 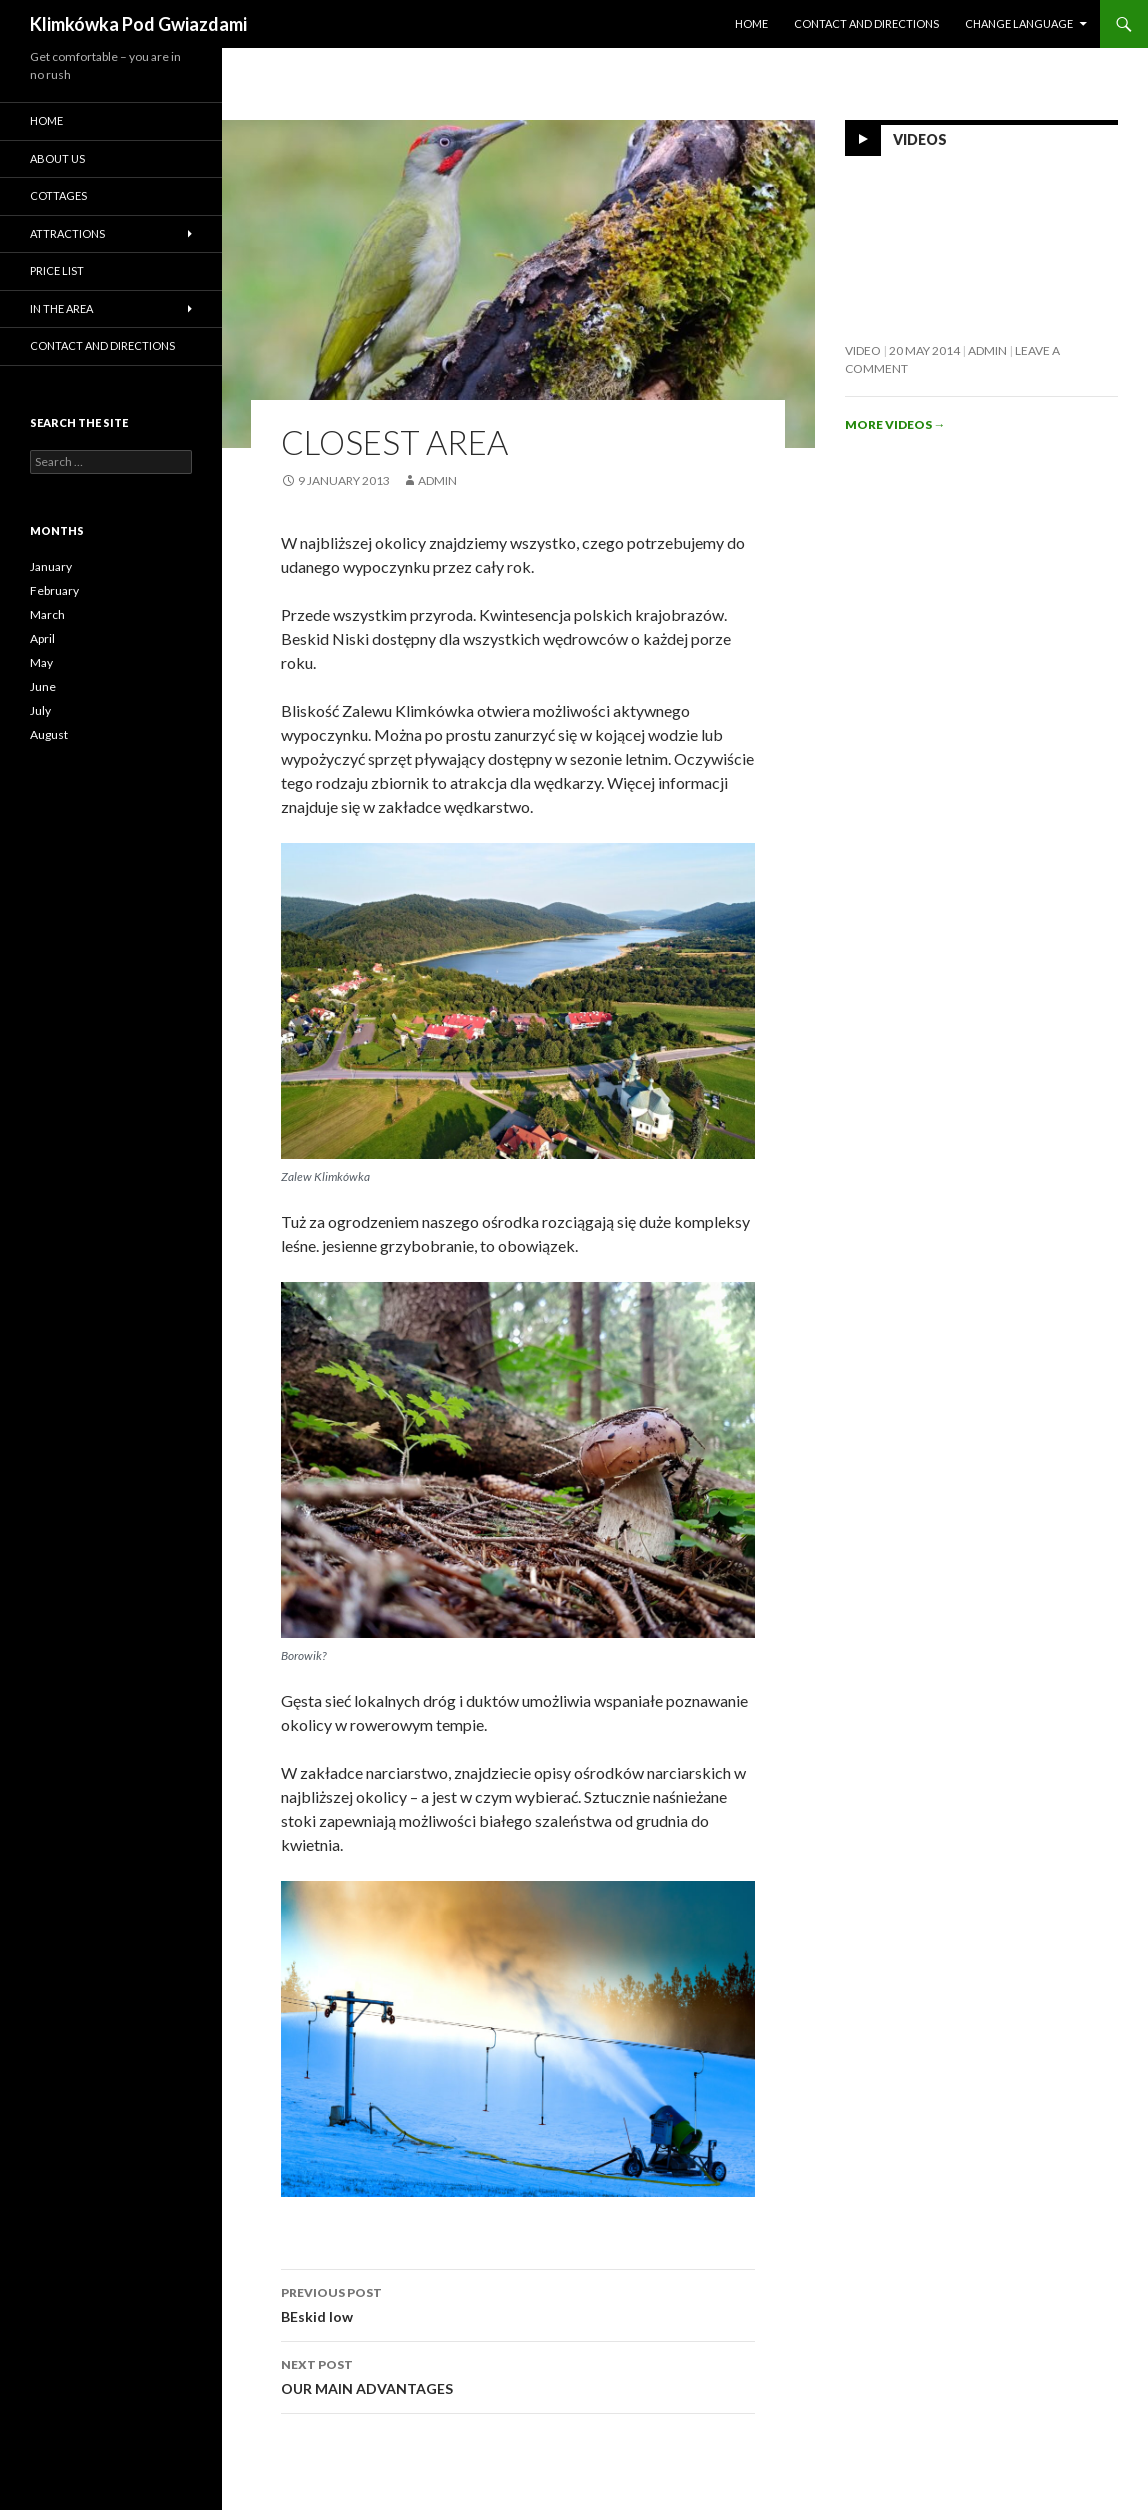 I want to click on About us, so click(x=57, y=158).